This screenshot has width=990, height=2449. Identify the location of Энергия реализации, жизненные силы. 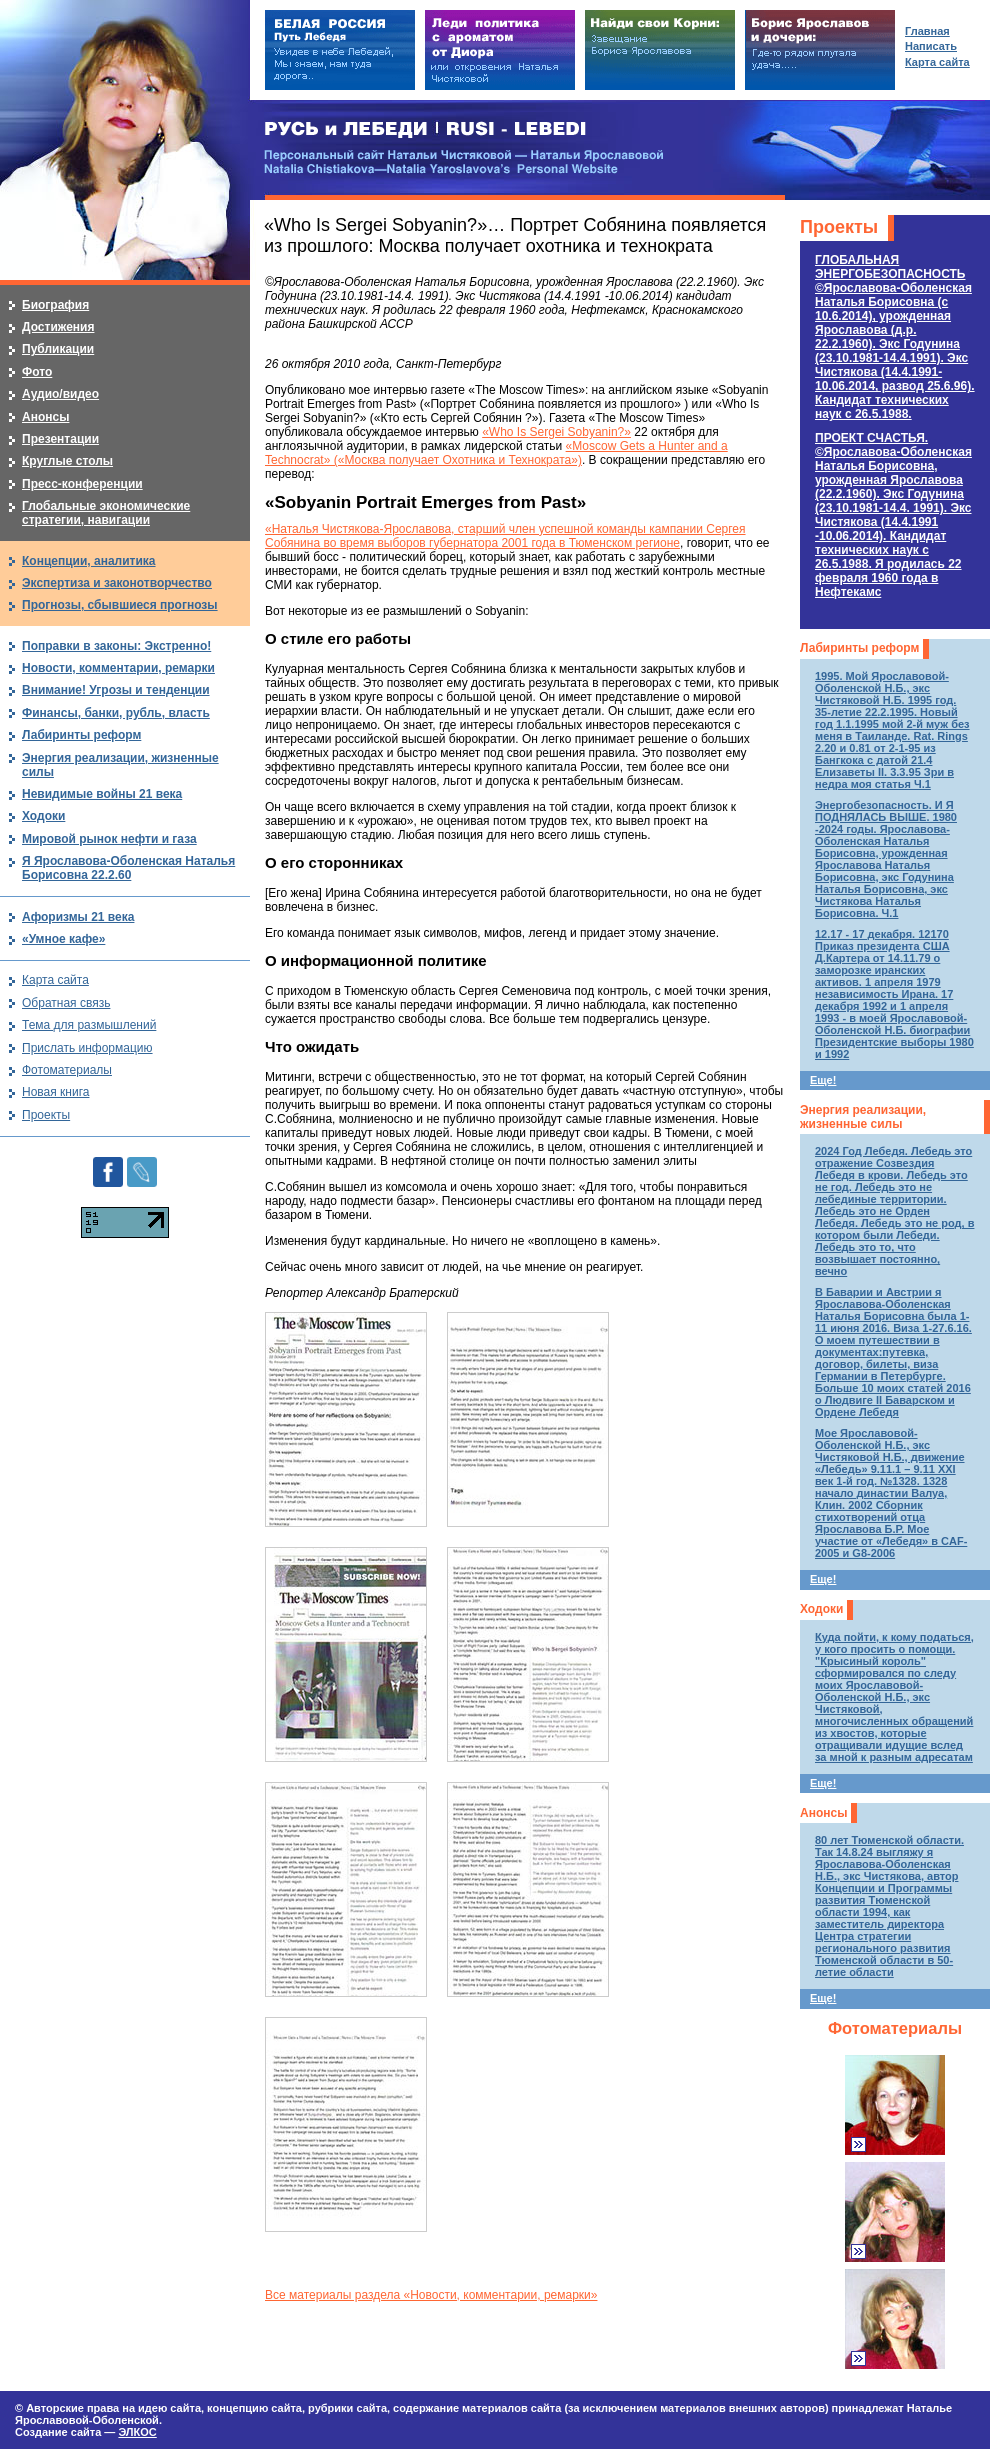
(863, 1117).